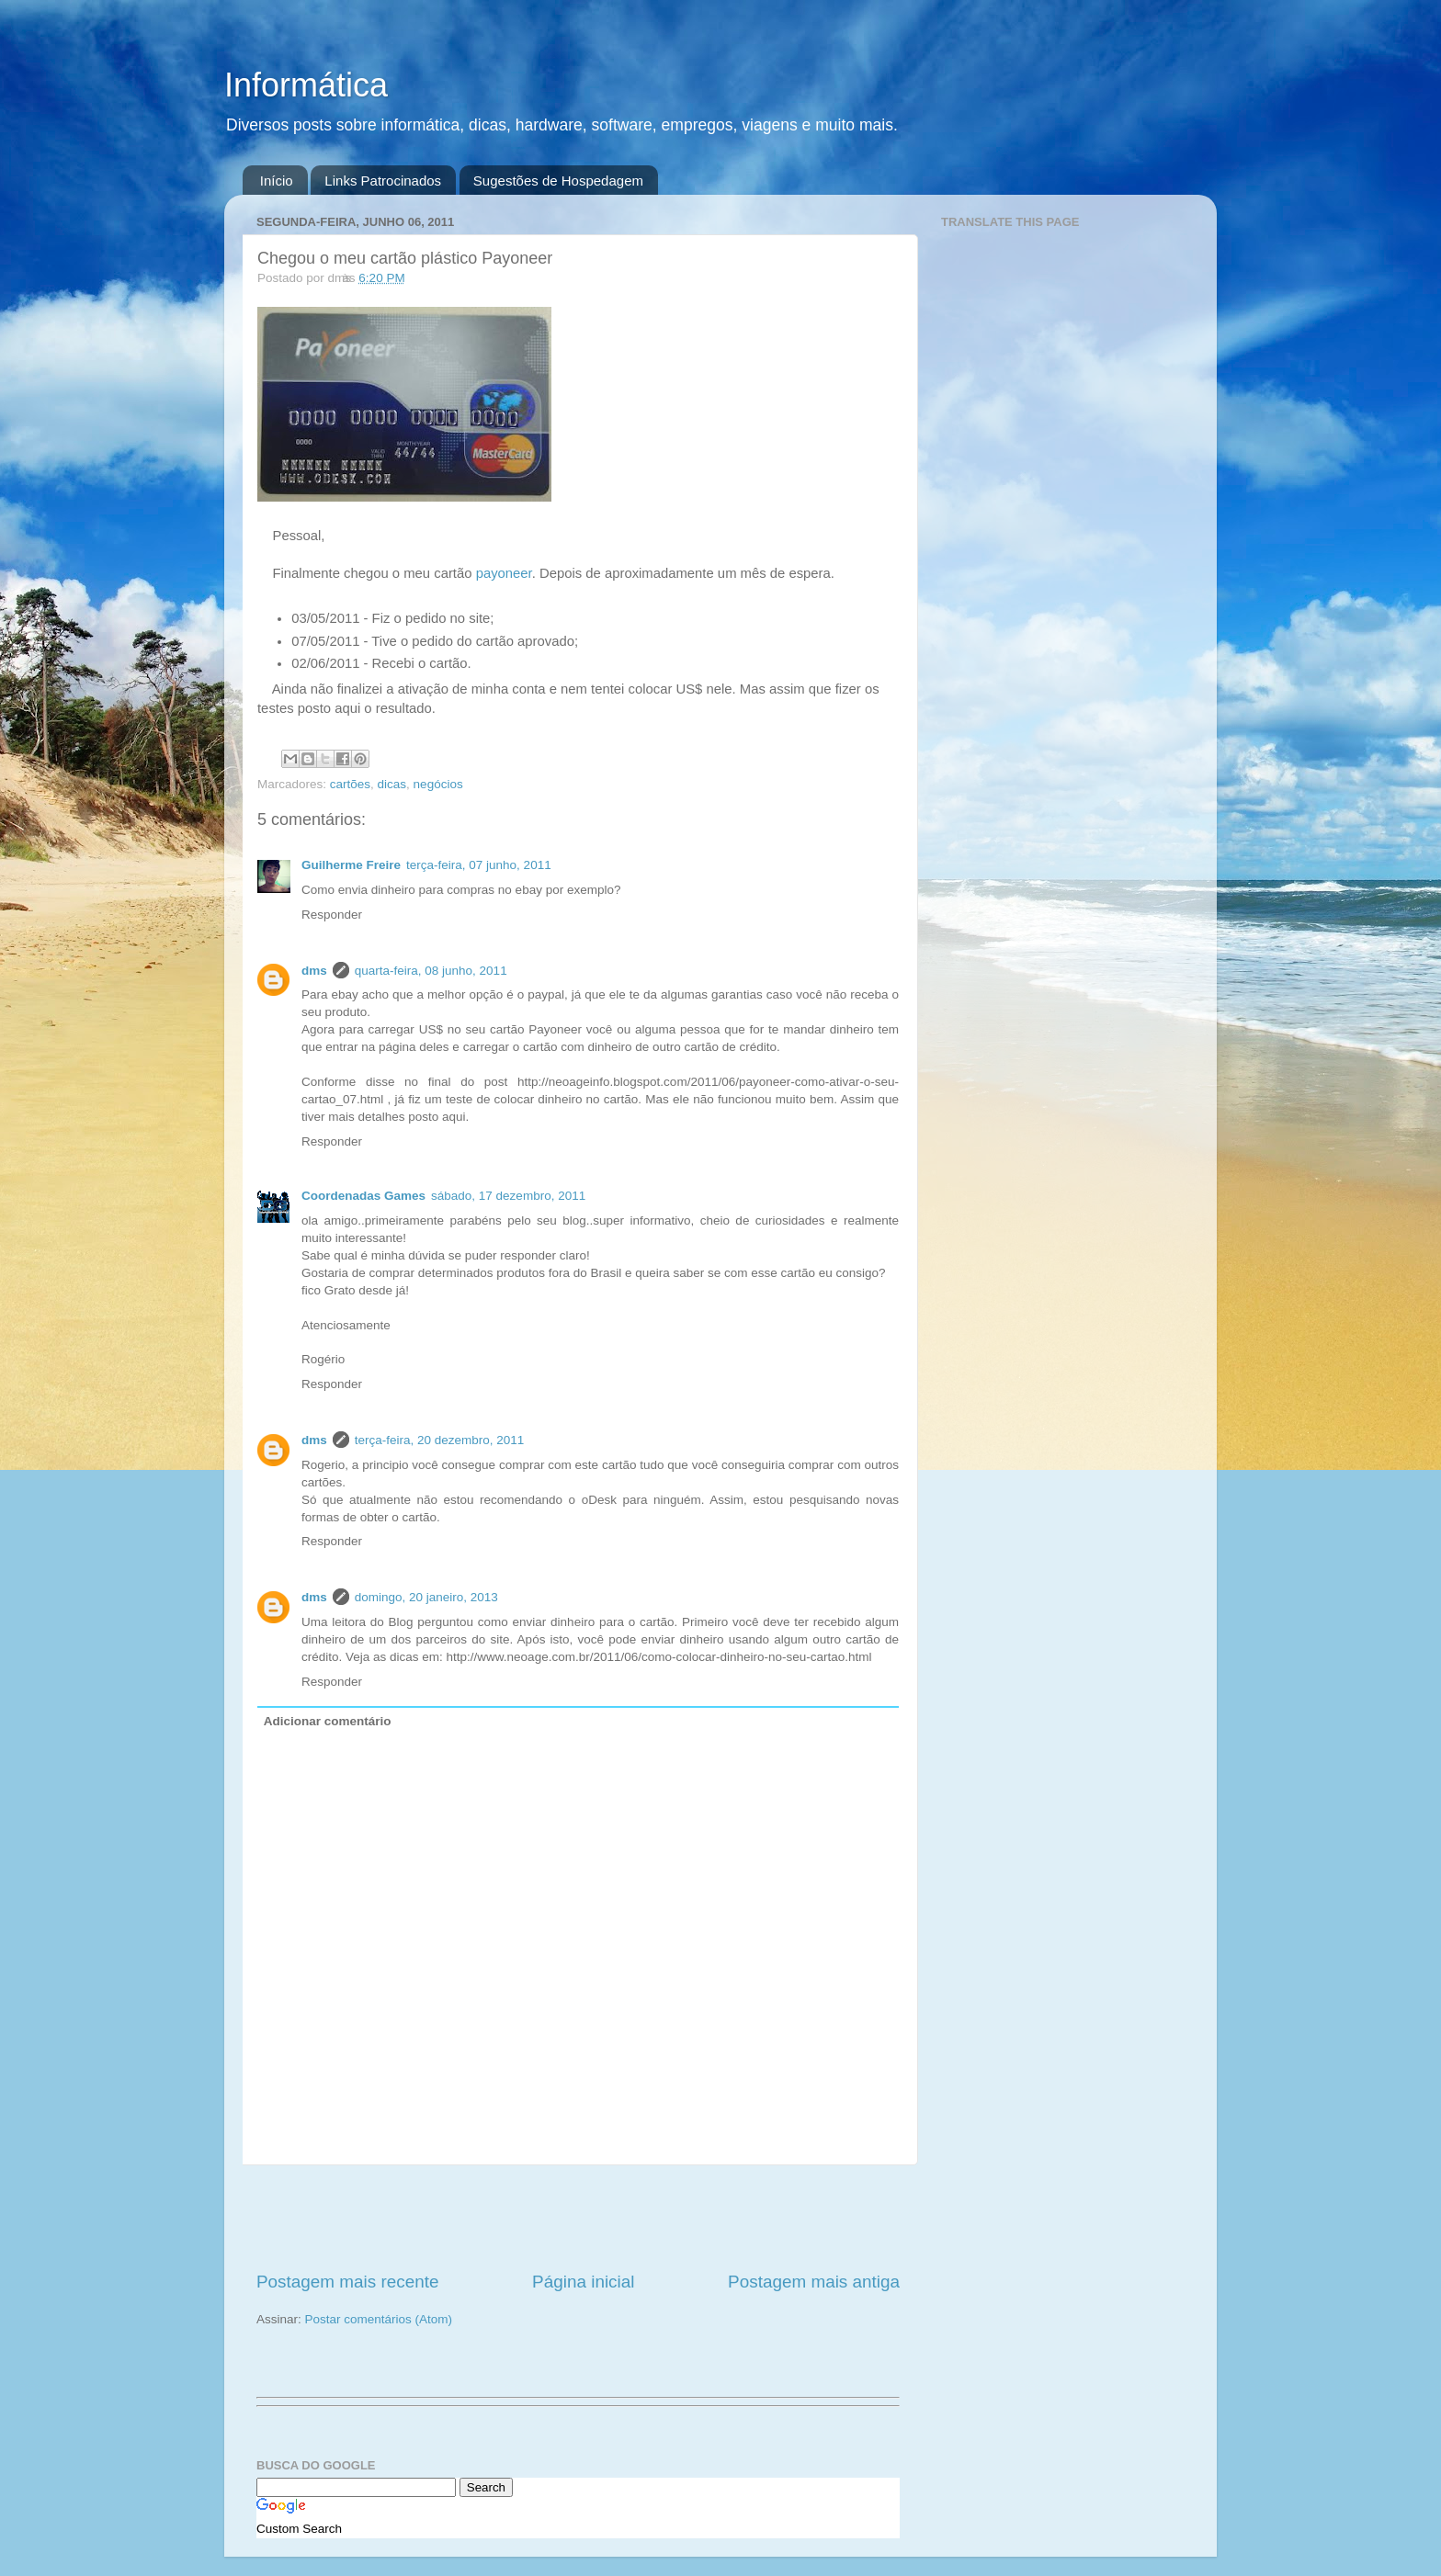  What do you see at coordinates (351, 865) in the screenshot?
I see `Guilherme Freire` at bounding box center [351, 865].